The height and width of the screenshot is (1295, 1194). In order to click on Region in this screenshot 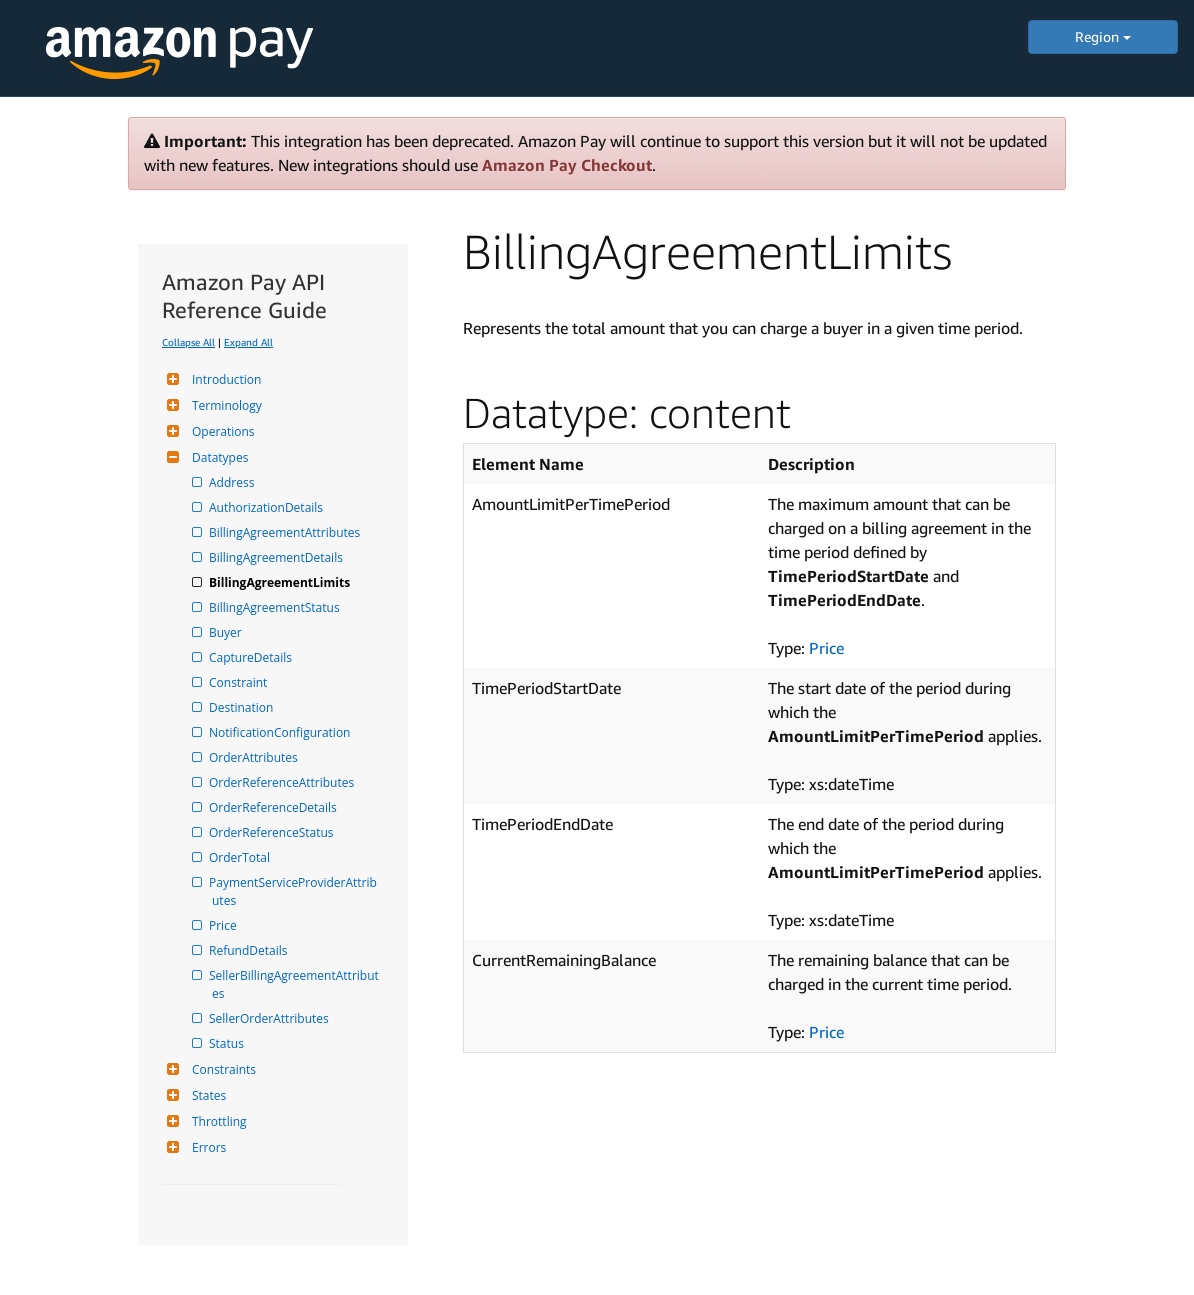, I will do `click(1103, 36)`.